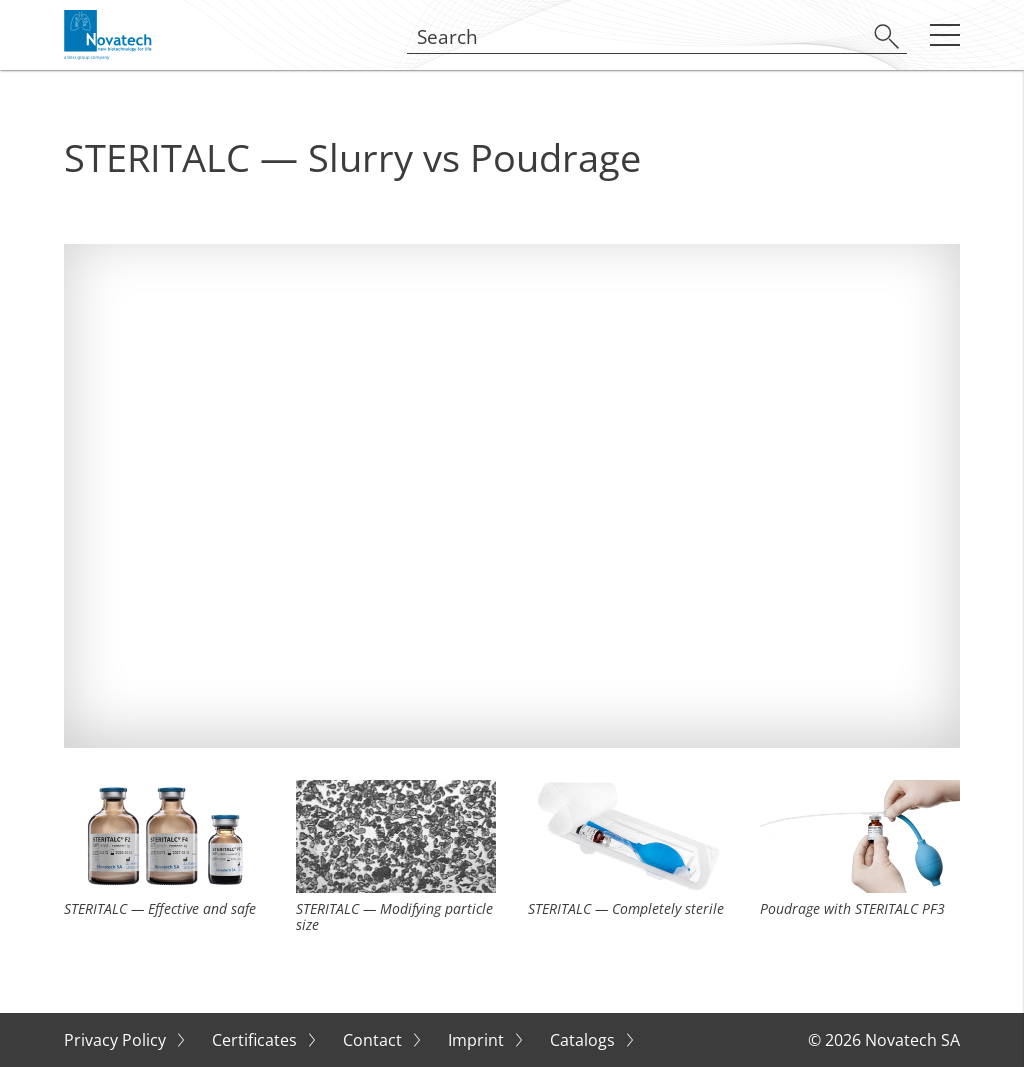 This screenshot has width=1024, height=1067. Describe the element at coordinates (256, 1040) in the screenshot. I see `Certificates` at that location.